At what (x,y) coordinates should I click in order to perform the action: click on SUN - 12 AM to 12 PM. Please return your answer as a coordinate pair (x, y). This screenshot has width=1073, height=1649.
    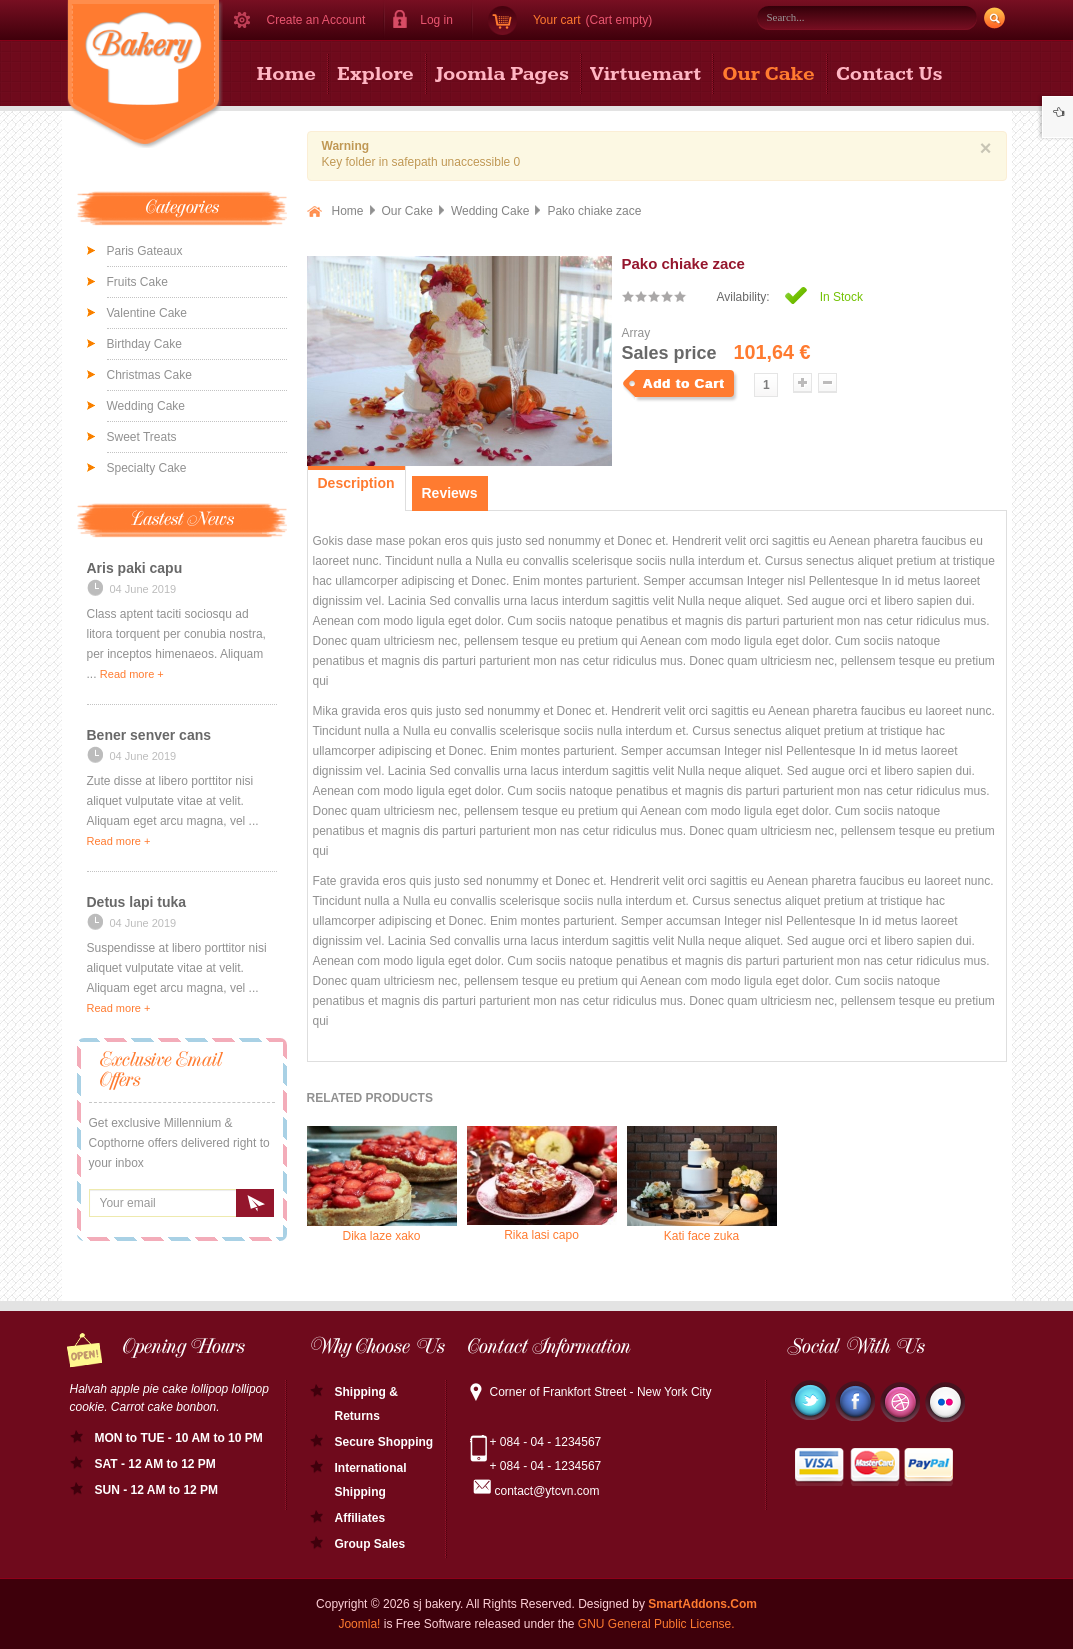
    Looking at the image, I should click on (157, 1490).